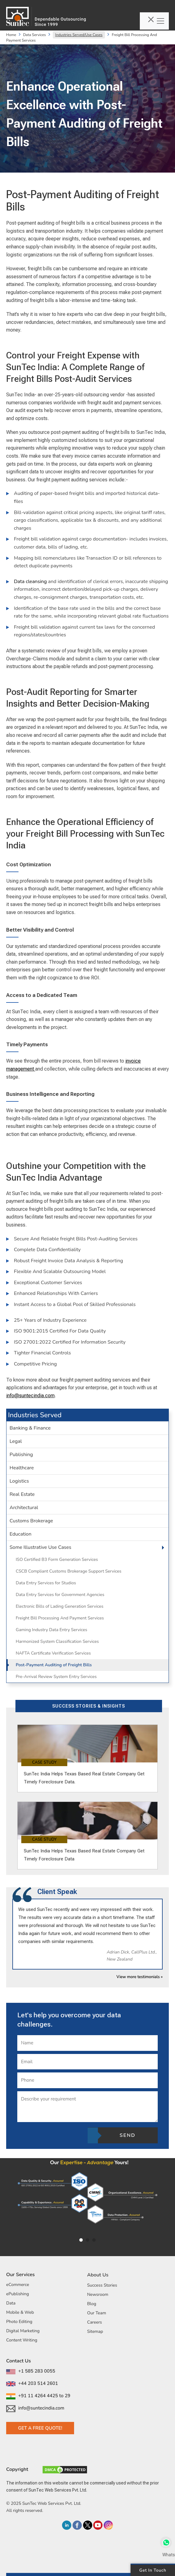 Image resolution: width=175 pixels, height=2576 pixels. What do you see at coordinates (60, 1595) in the screenshot?
I see `Data Entry Services for Government Agencies` at bounding box center [60, 1595].